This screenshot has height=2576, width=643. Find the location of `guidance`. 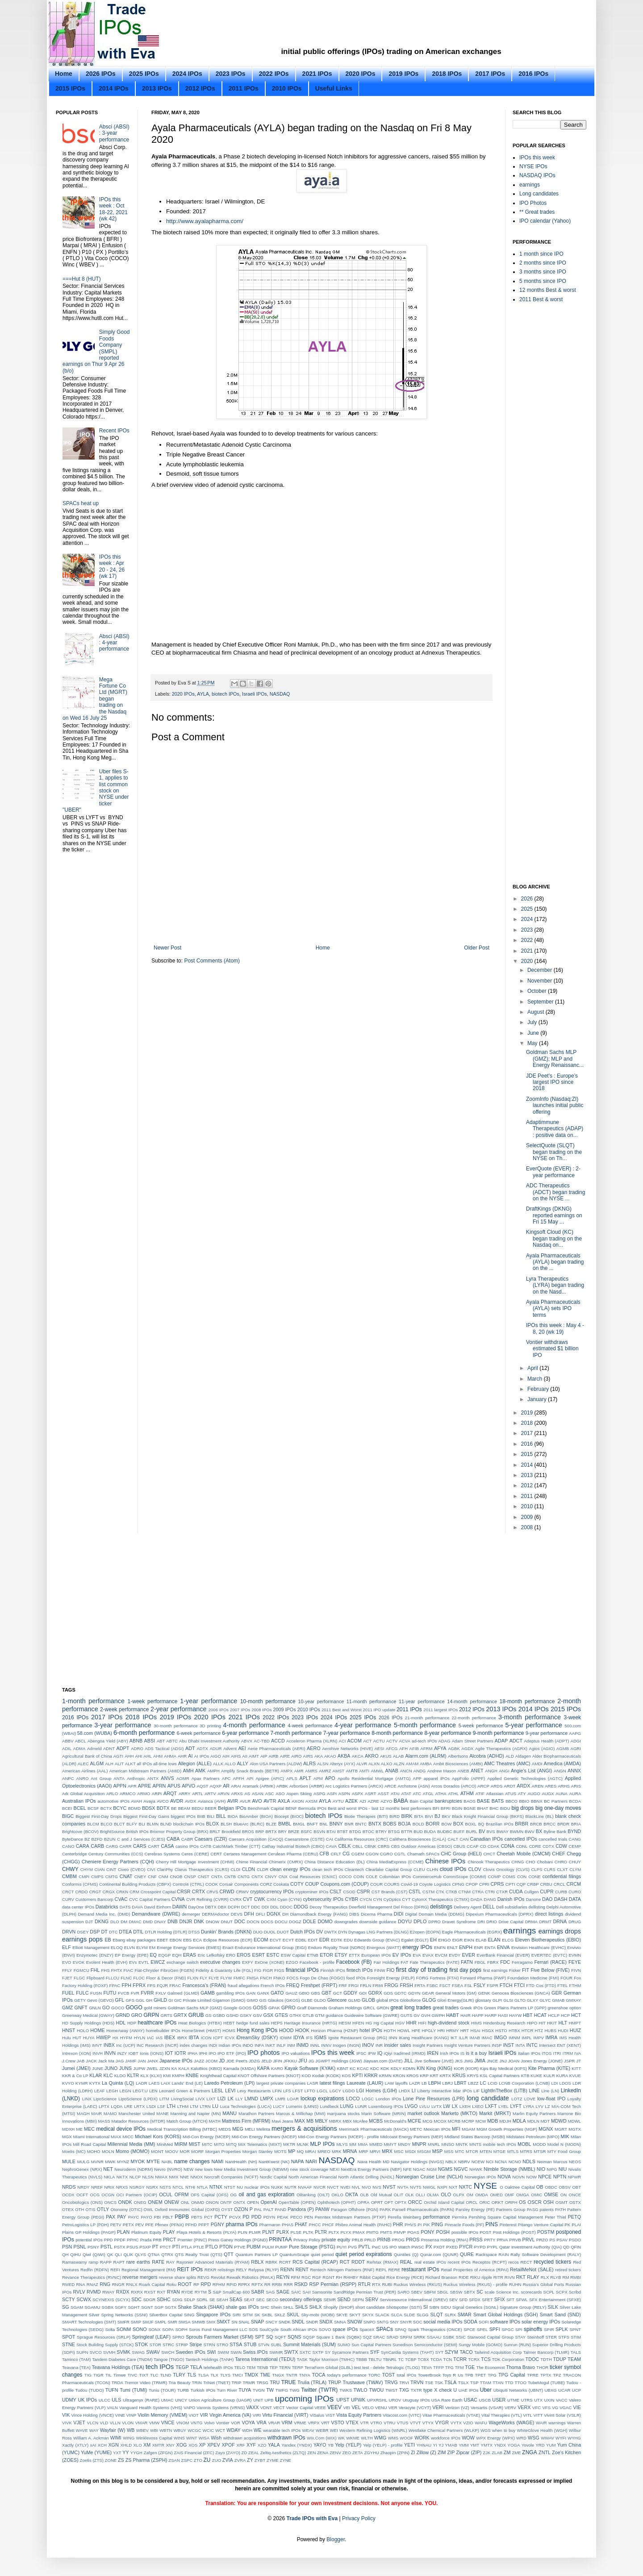

guidance is located at coordinates (334, 2015).